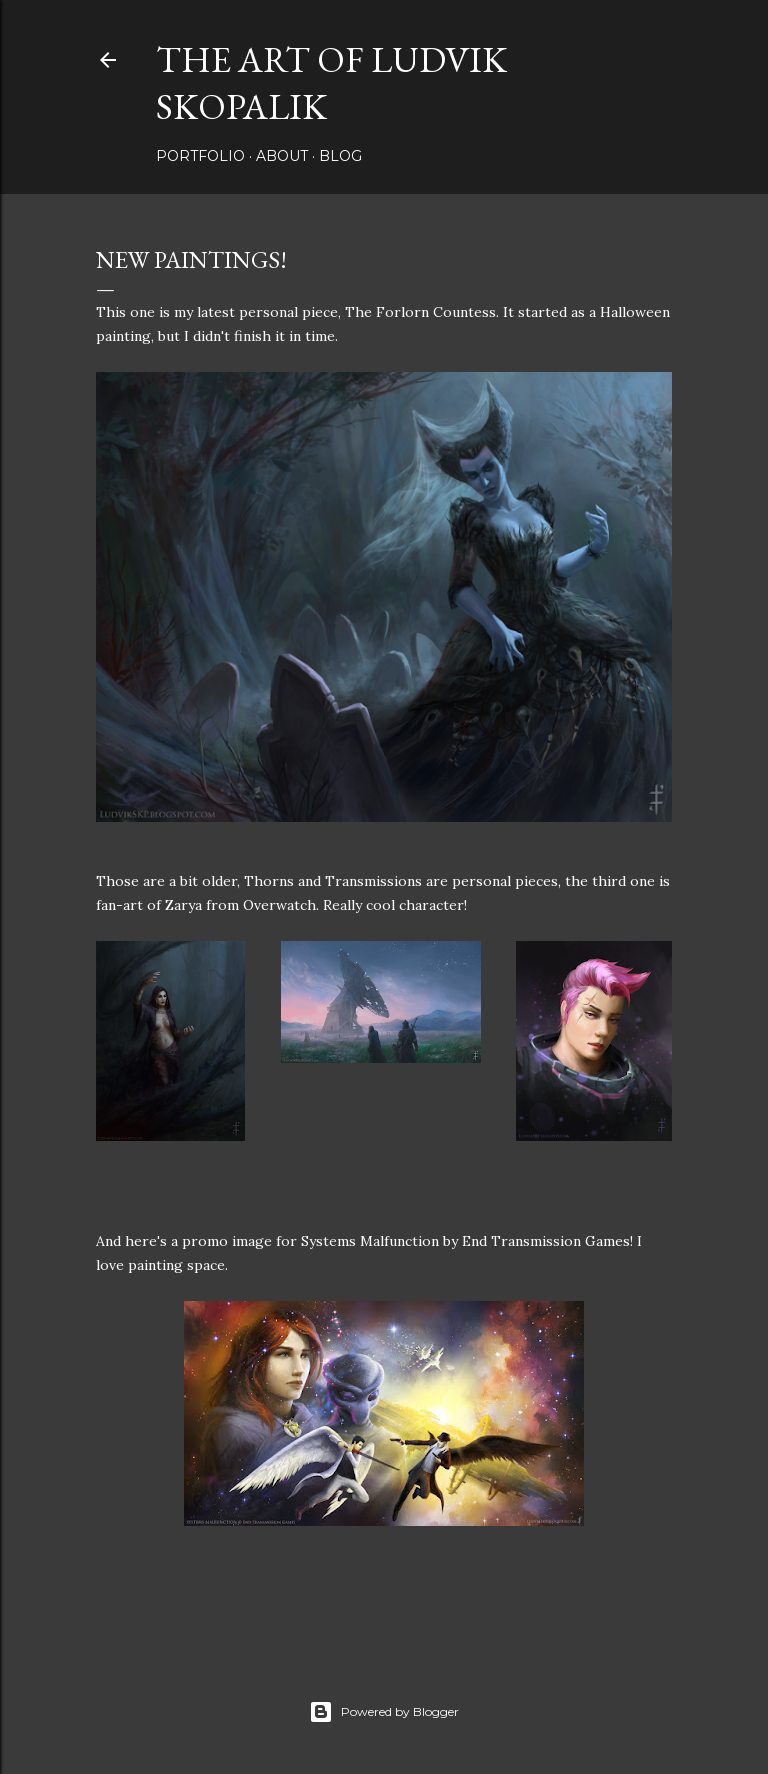 The image size is (768, 1774). What do you see at coordinates (384, 1712) in the screenshot?
I see `Powered by Blogger` at bounding box center [384, 1712].